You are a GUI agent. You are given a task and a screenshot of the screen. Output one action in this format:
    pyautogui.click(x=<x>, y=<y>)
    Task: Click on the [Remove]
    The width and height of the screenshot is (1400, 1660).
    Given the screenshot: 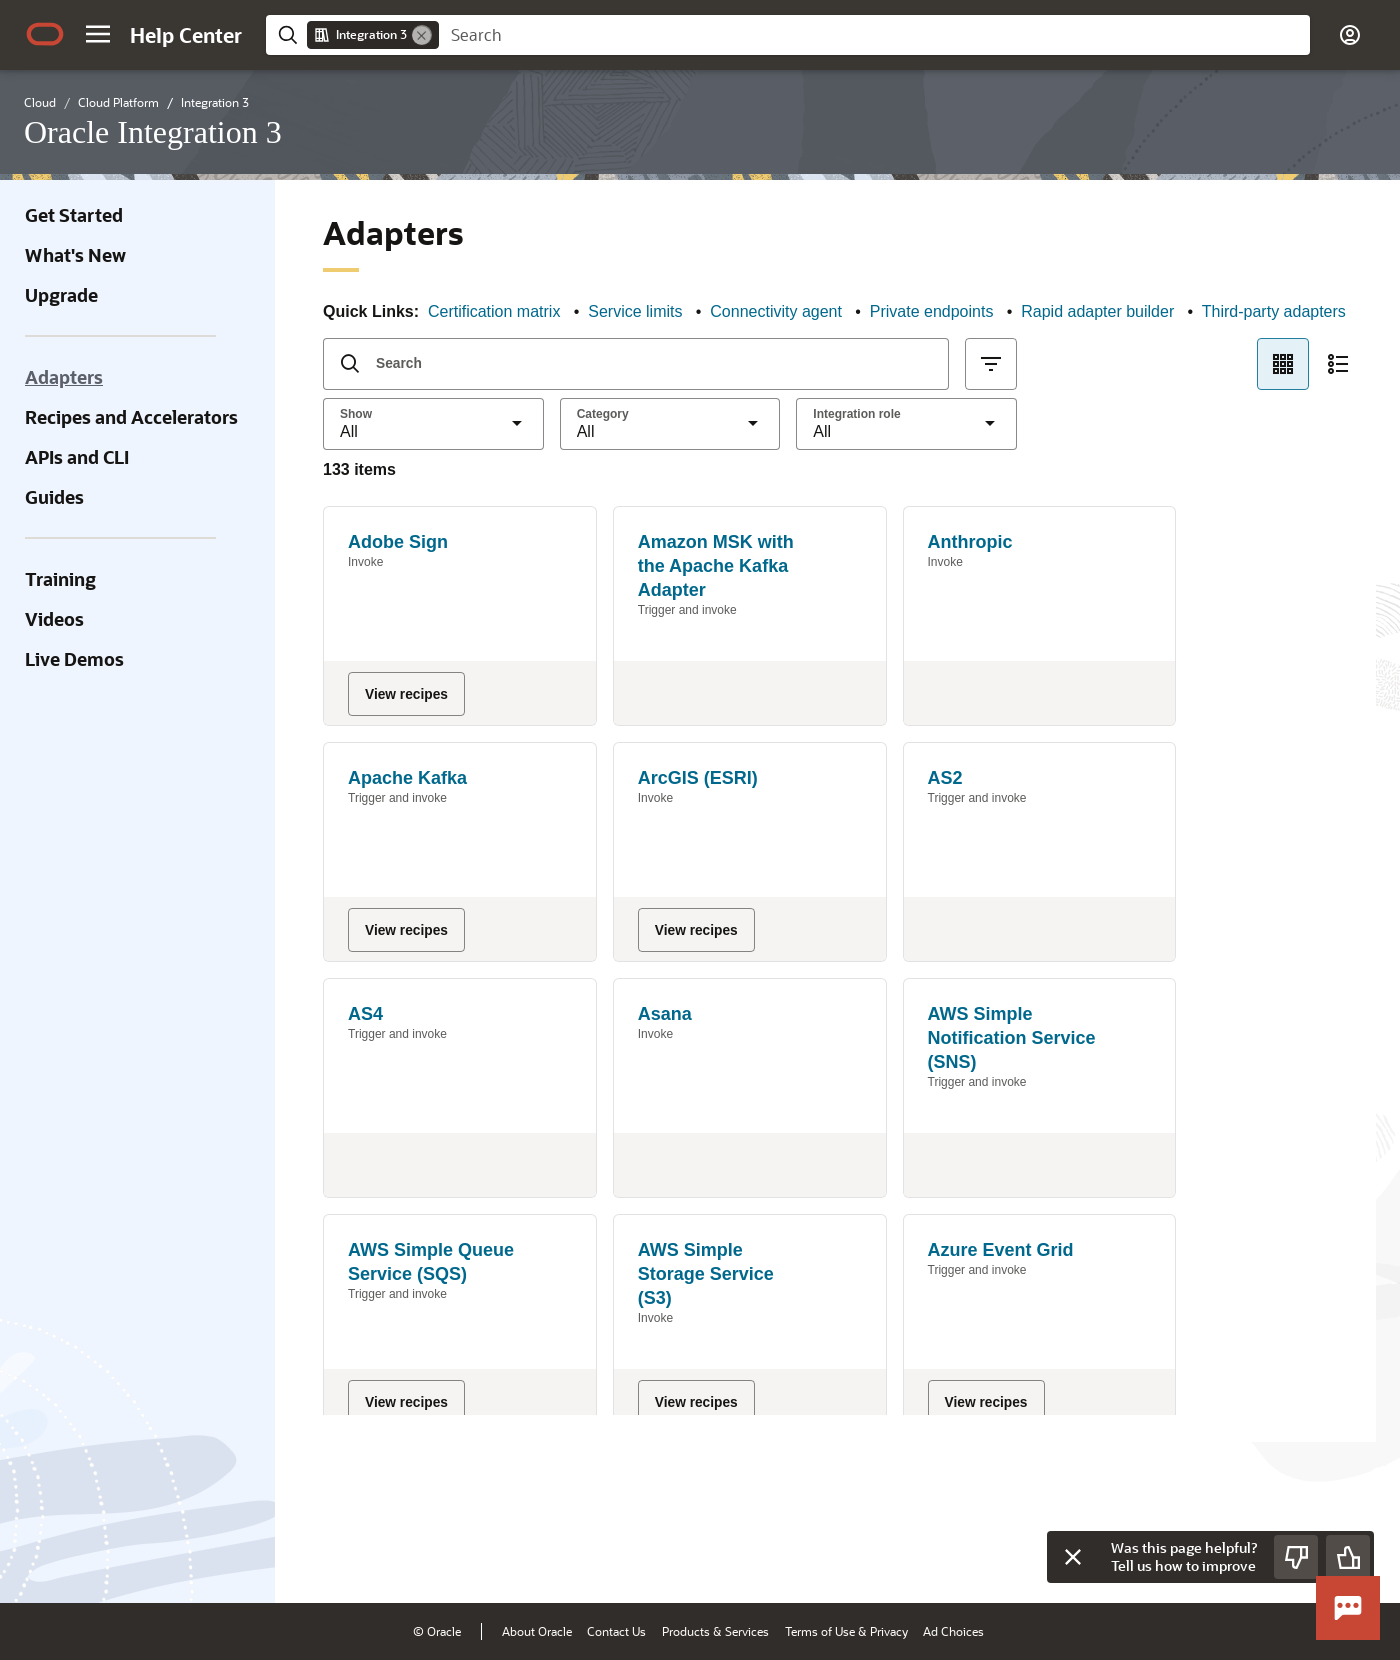 What is the action you would take?
    pyautogui.click(x=422, y=35)
    